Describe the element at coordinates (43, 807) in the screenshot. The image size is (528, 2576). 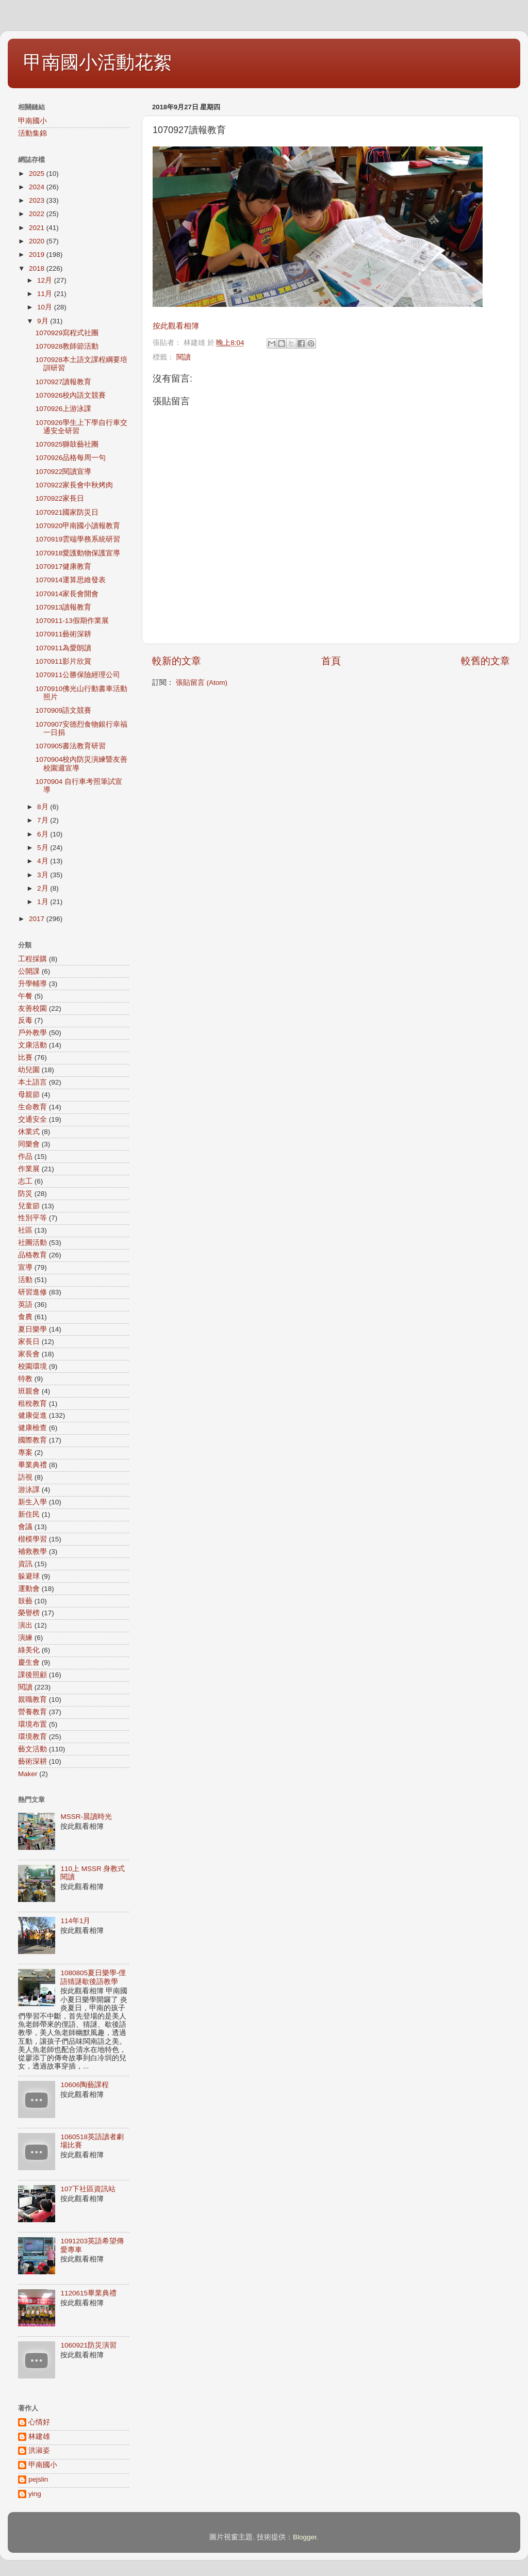
I see `8月` at that location.